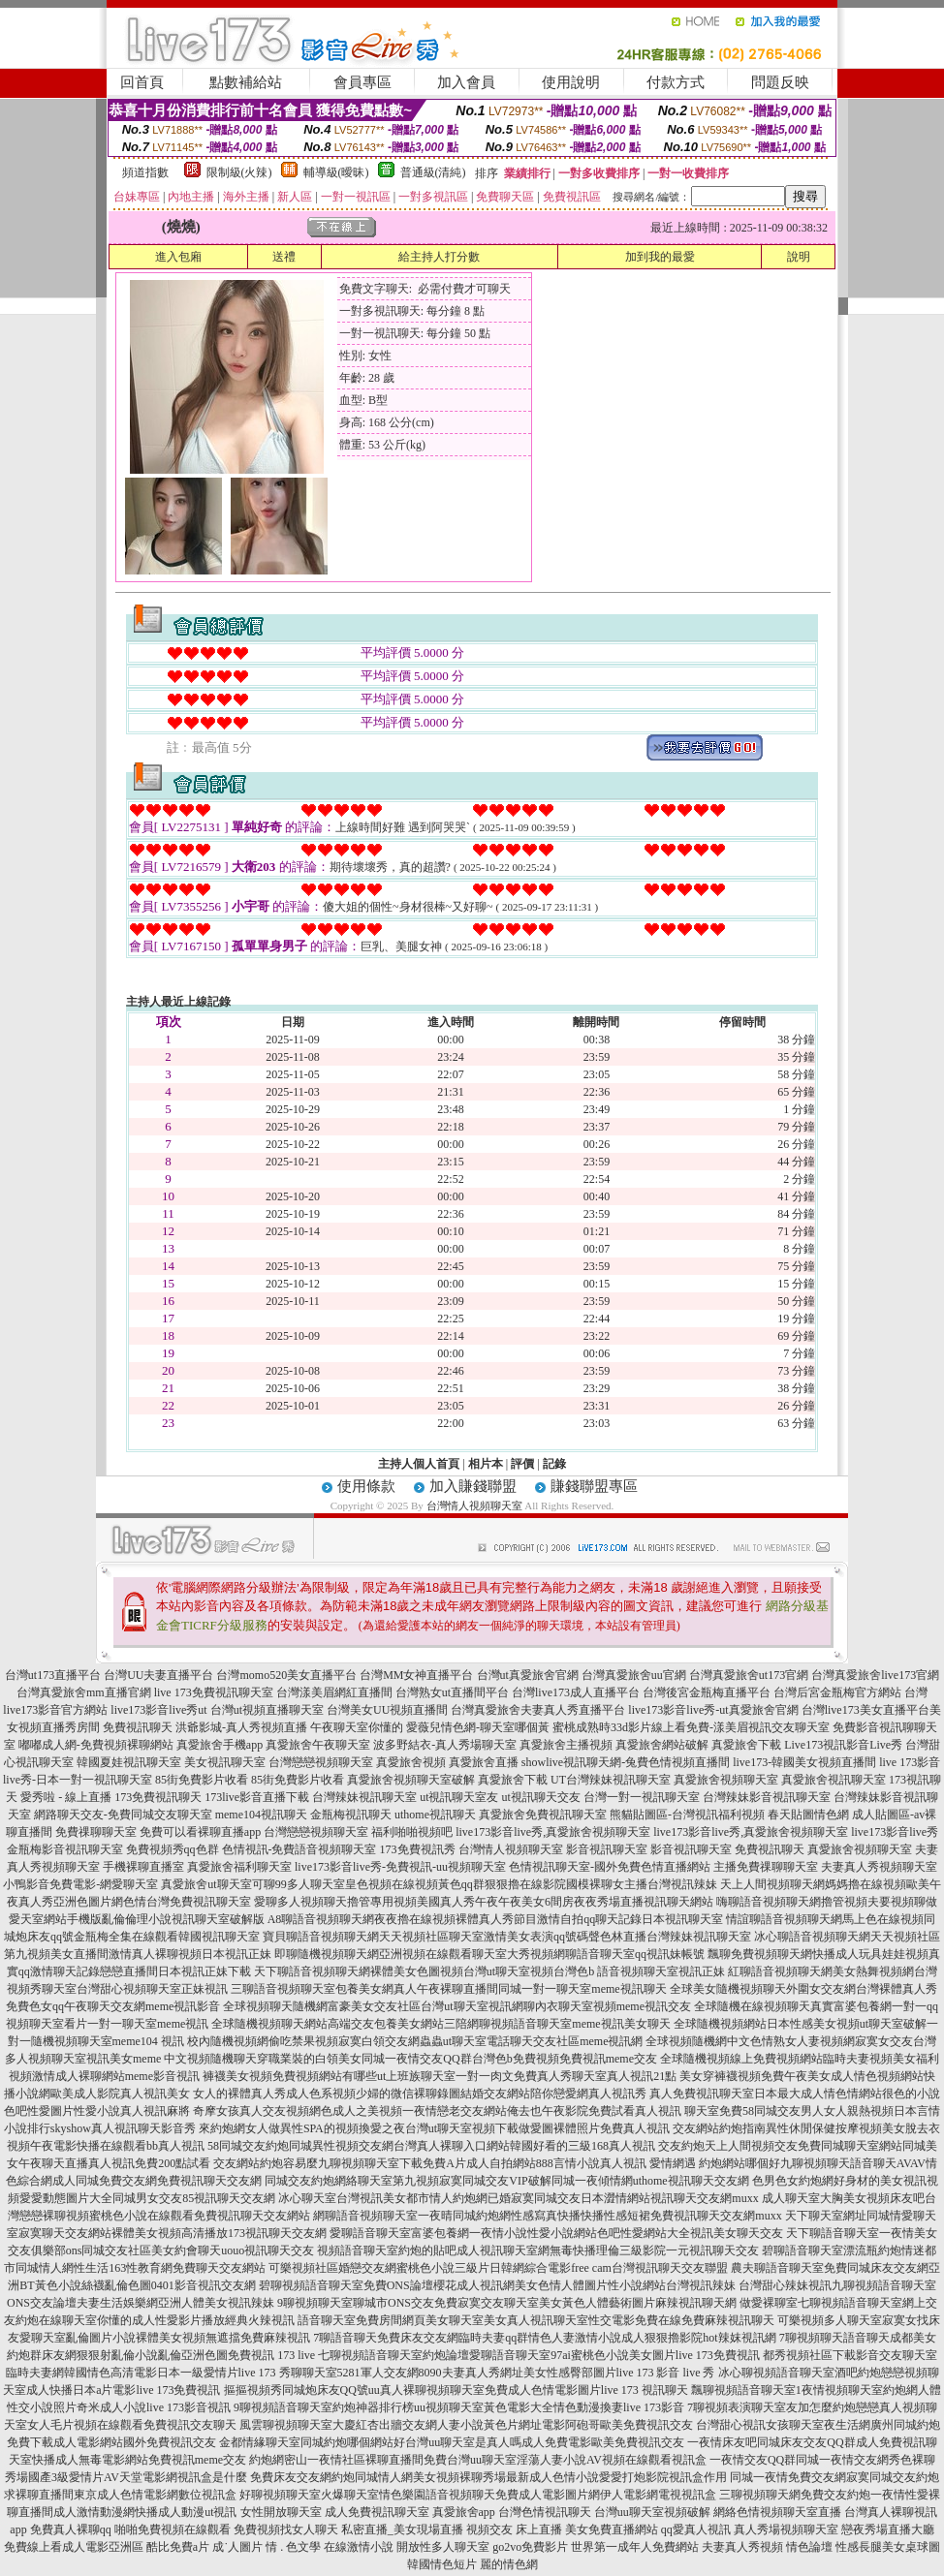 The image size is (944, 2576). Describe the element at coordinates (172, 2529) in the screenshot. I see `啪啪免費視頻在線觀看` at that location.